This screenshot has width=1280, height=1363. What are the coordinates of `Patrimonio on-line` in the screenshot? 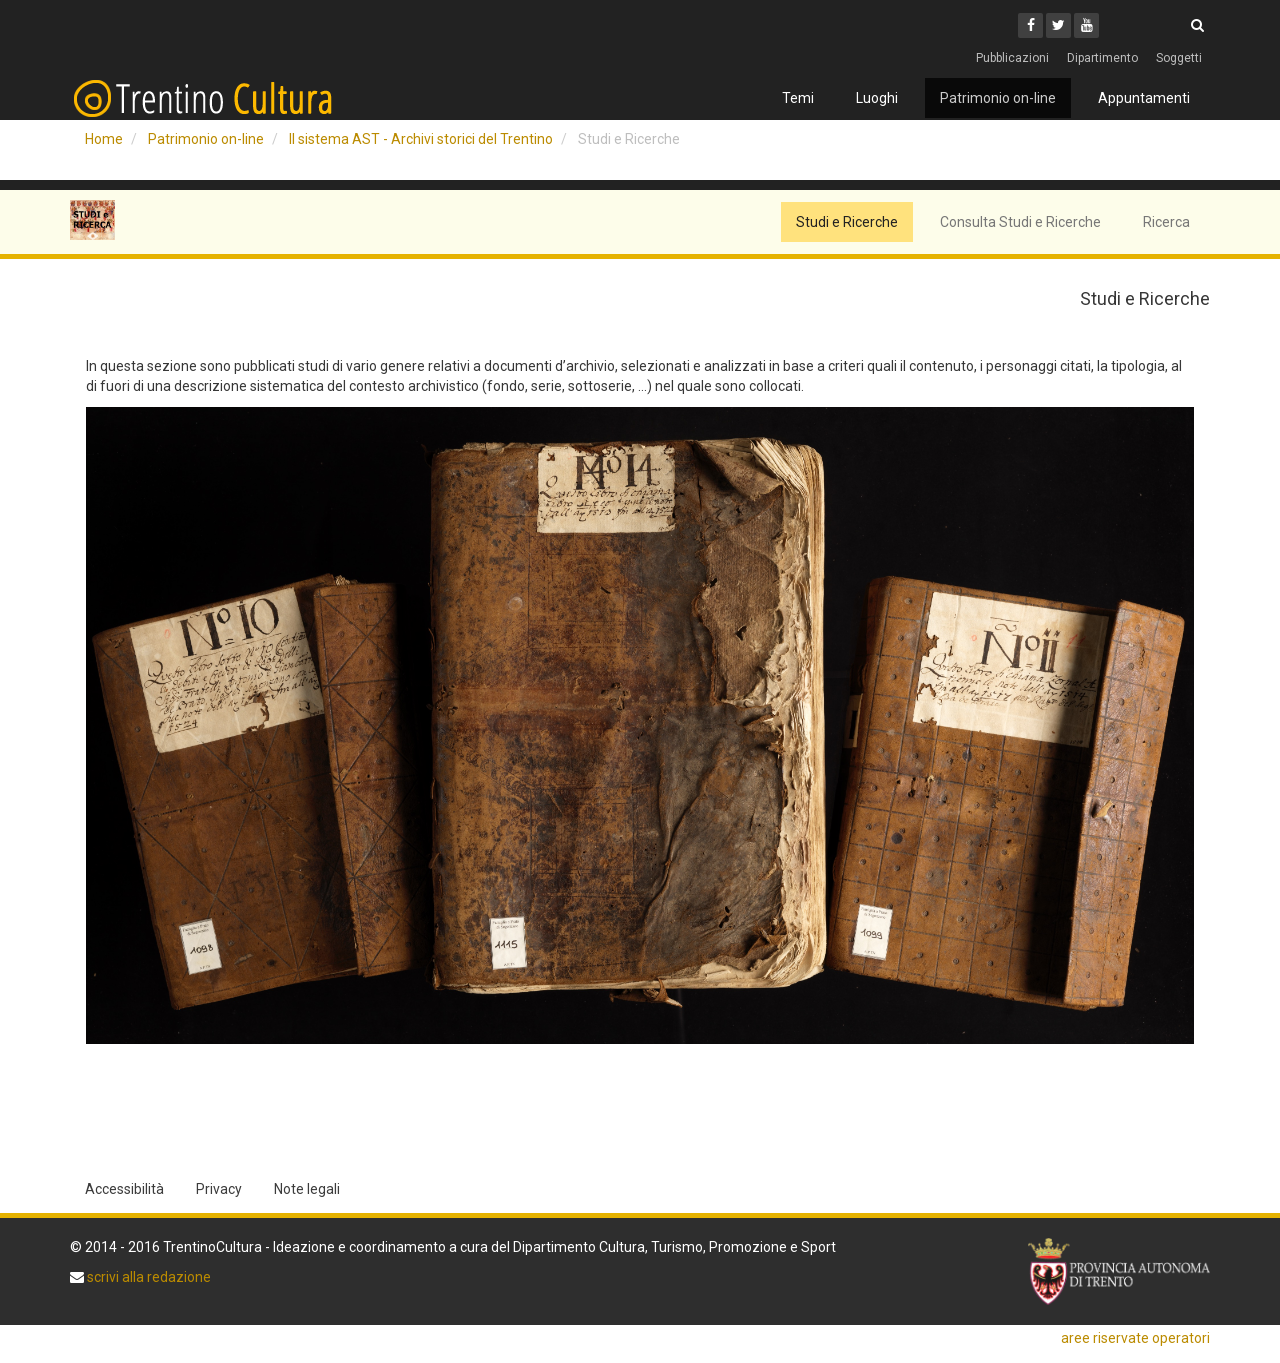 It's located at (998, 98).